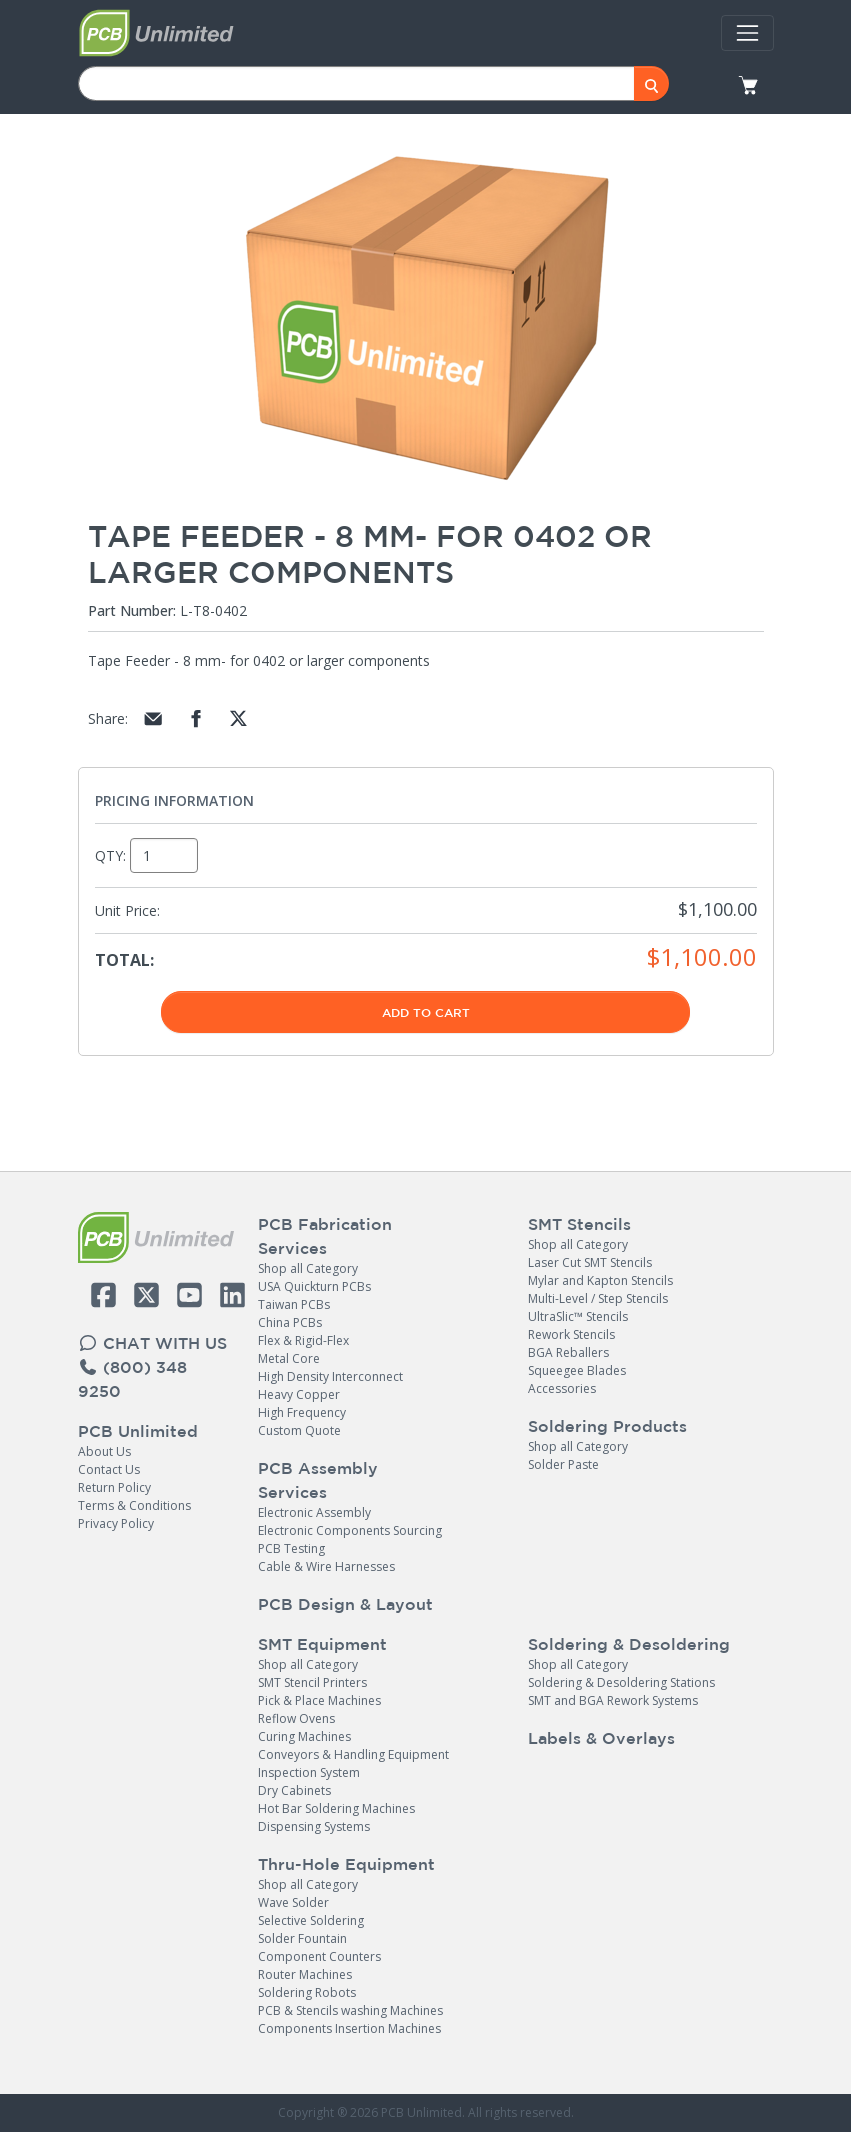 The height and width of the screenshot is (2132, 851). Describe the element at coordinates (590, 1262) in the screenshot. I see `Laser Cut SMT Stencils` at that location.